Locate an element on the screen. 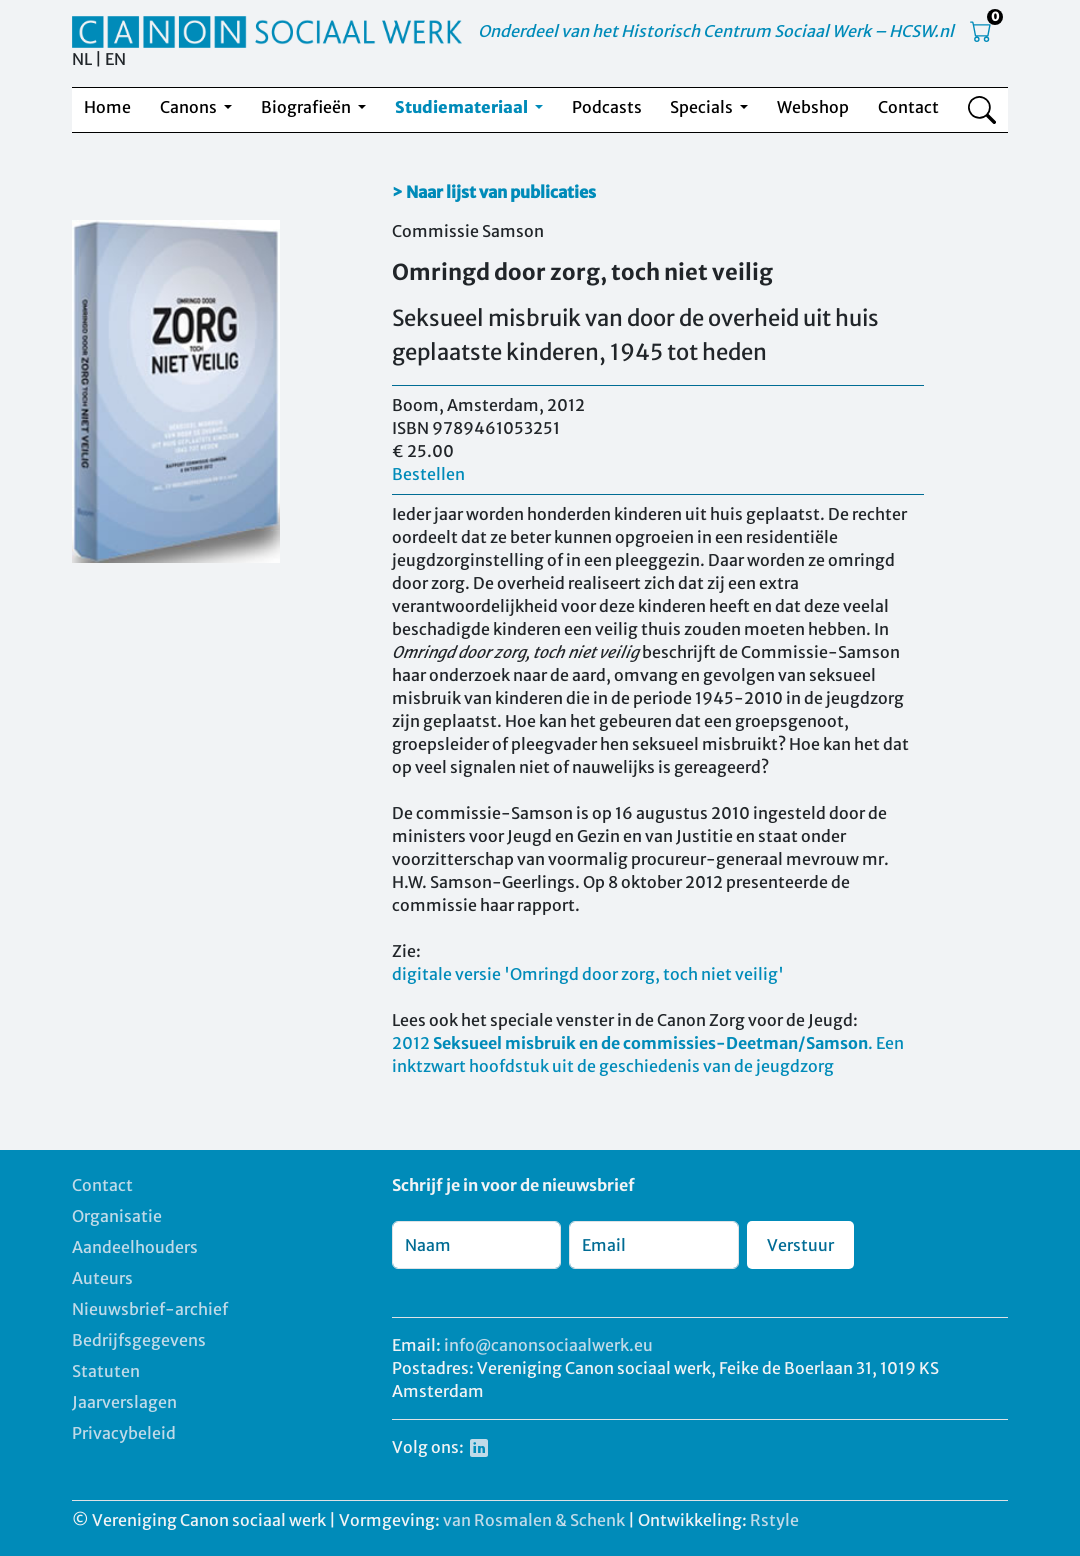 The height and width of the screenshot is (1556, 1080). Bestellen is located at coordinates (428, 474).